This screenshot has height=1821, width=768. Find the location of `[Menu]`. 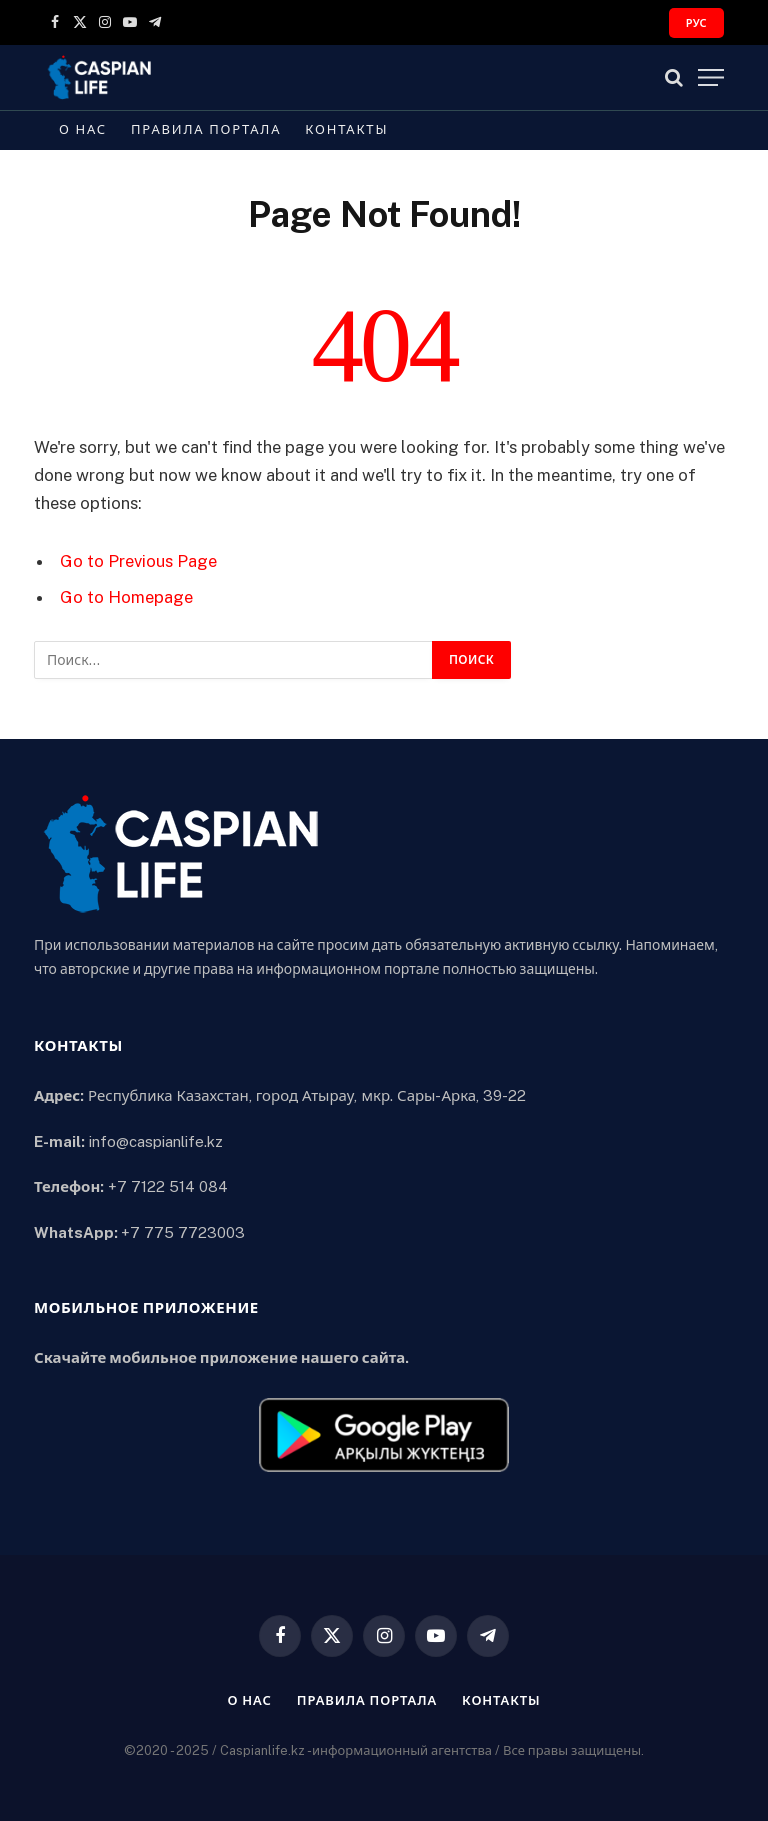

[Menu] is located at coordinates (711, 77).